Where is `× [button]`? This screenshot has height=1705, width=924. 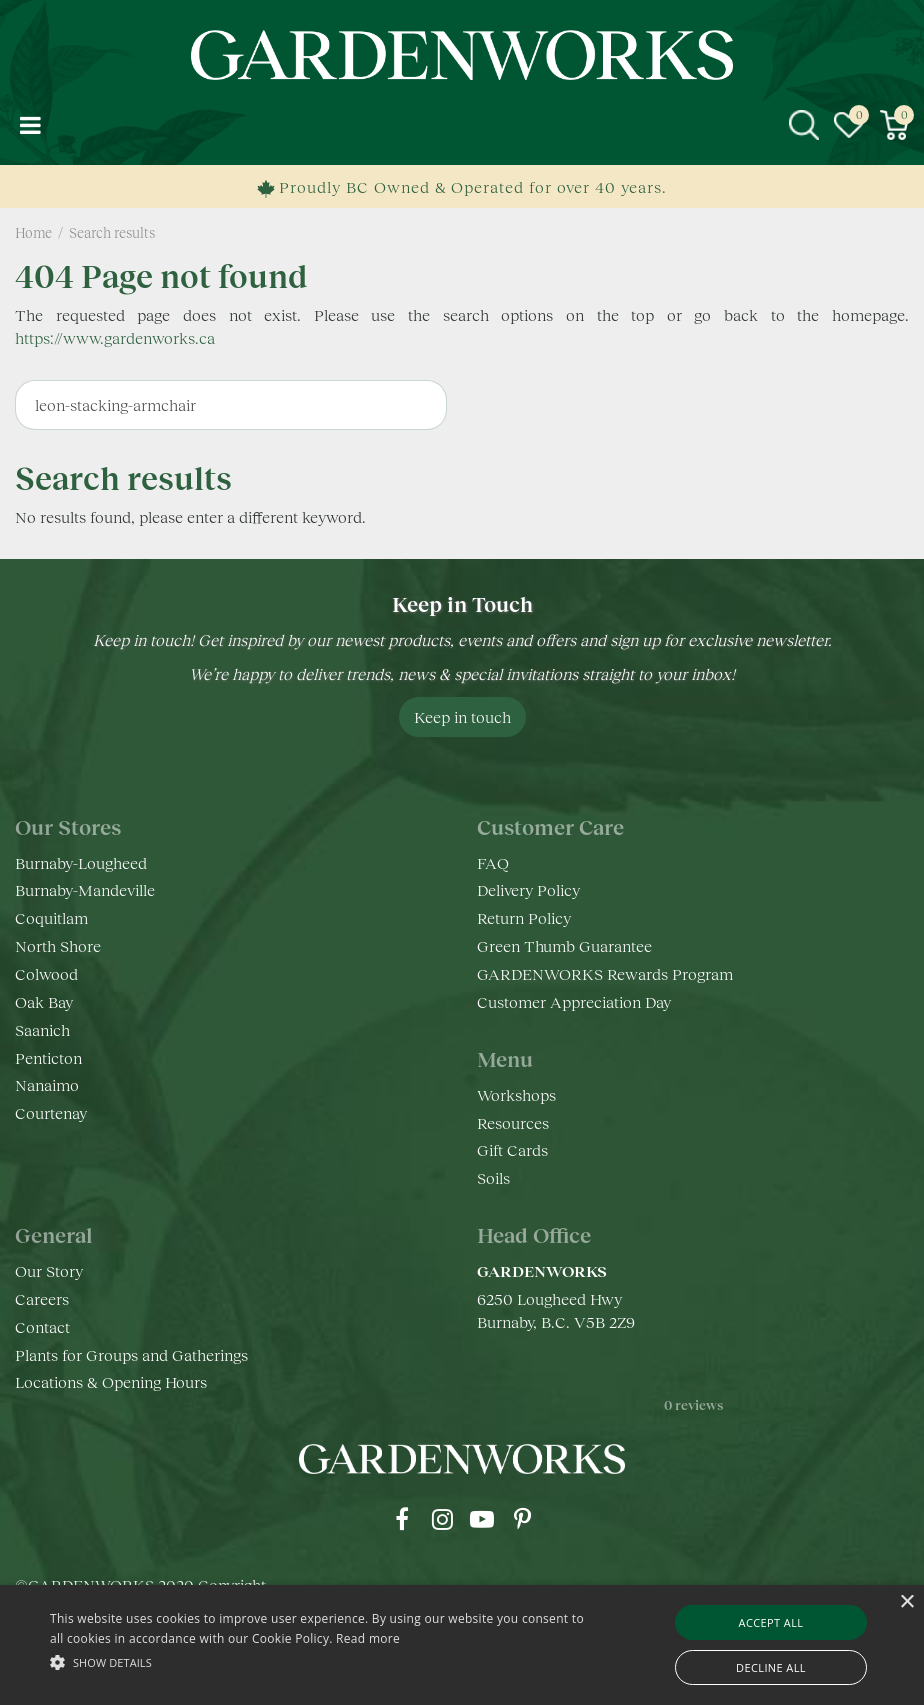
× [button] is located at coordinates (906, 1602).